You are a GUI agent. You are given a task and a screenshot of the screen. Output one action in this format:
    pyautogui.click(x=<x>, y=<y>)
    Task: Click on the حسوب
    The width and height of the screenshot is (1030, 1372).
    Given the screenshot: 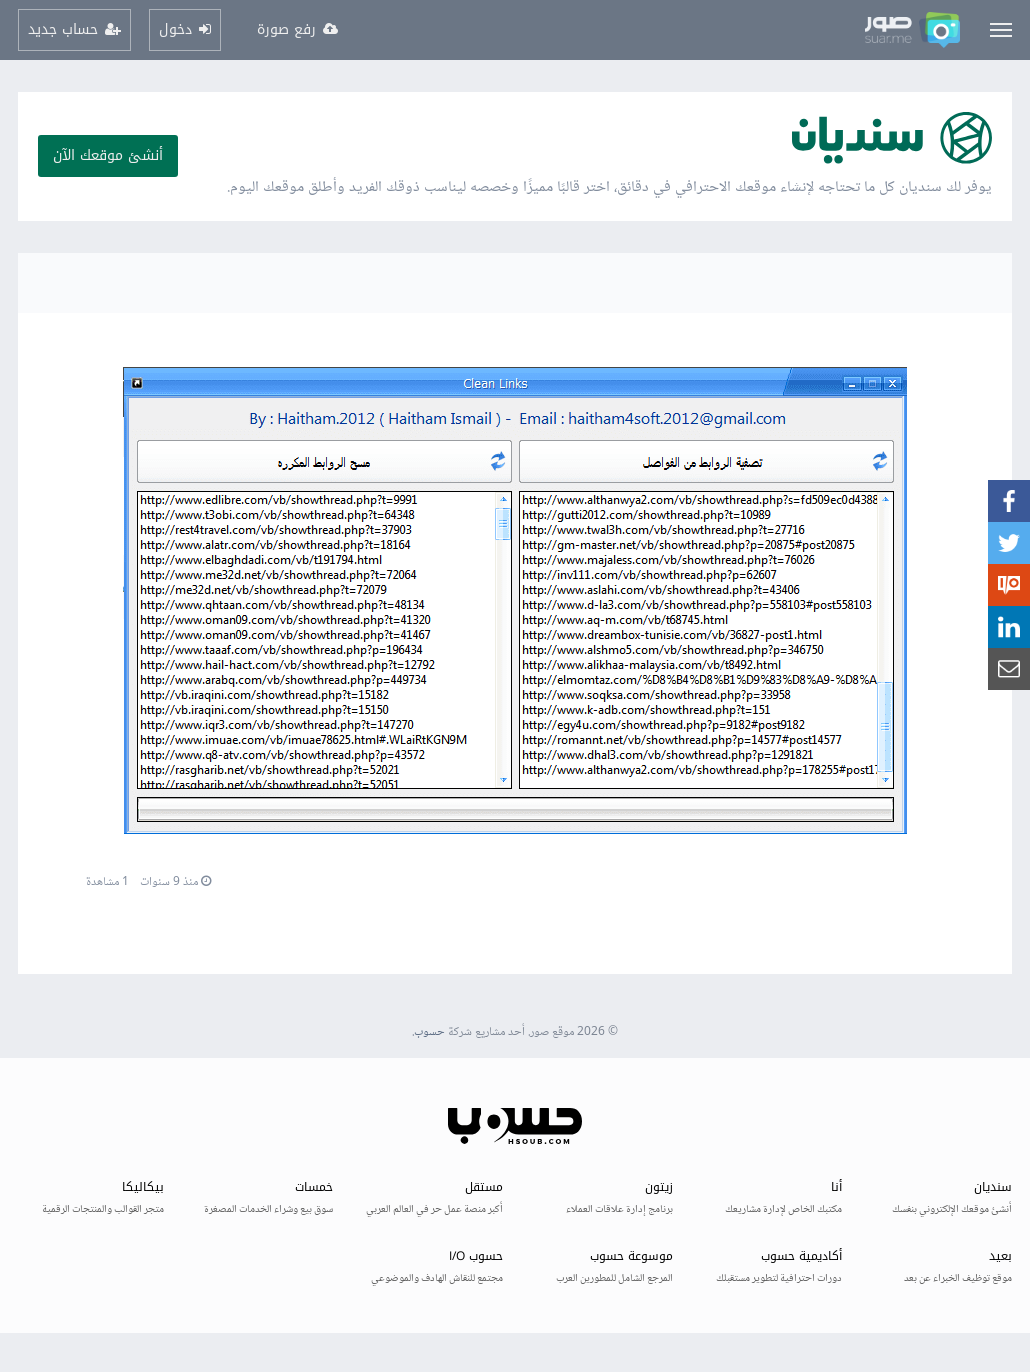 What is the action you would take?
    pyautogui.click(x=429, y=1032)
    